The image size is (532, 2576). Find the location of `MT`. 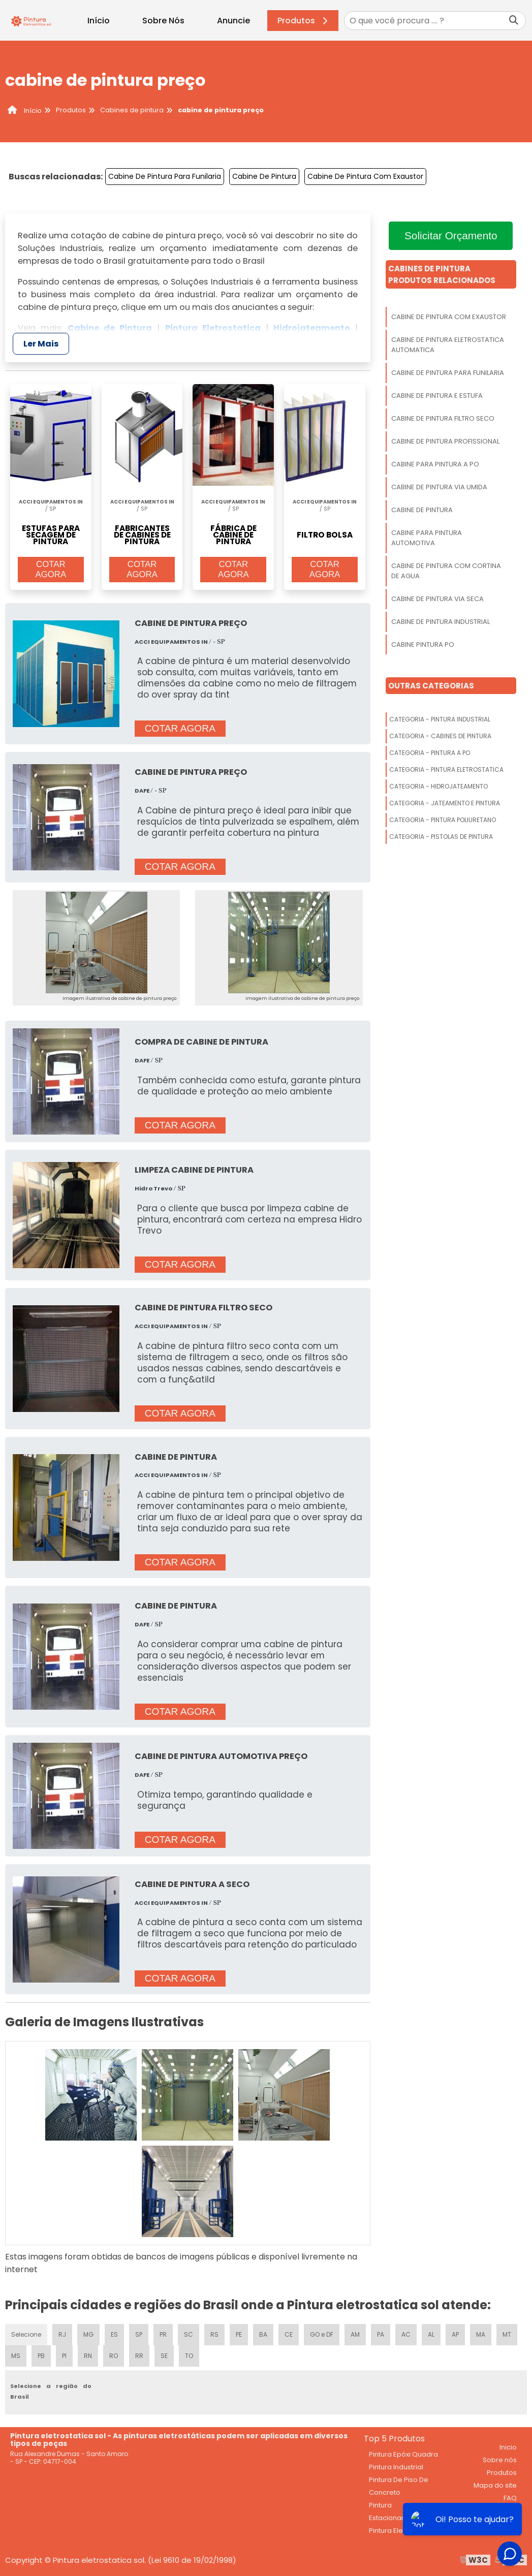

MT is located at coordinates (507, 2334).